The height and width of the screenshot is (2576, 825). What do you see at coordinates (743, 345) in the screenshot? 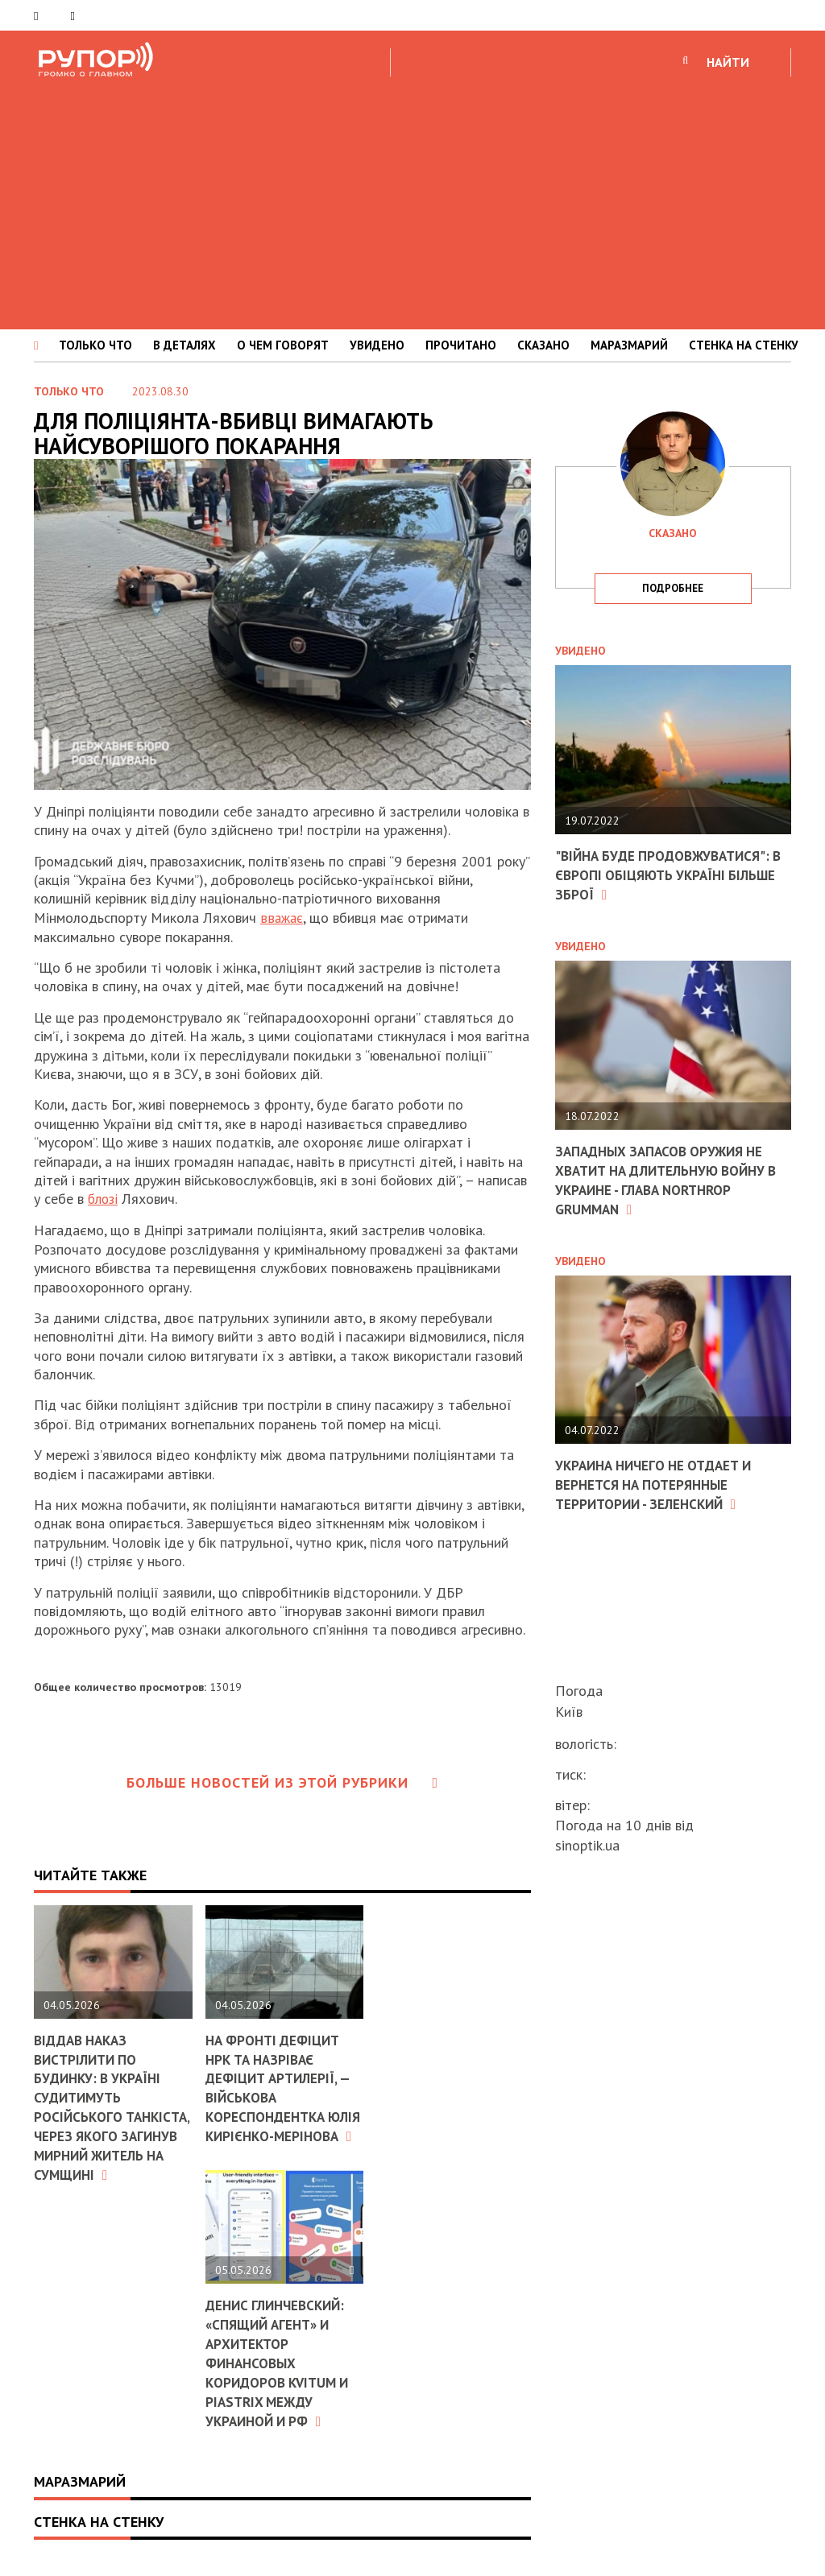
I see `СТЕНКА НА СТЕНКУ` at bounding box center [743, 345].